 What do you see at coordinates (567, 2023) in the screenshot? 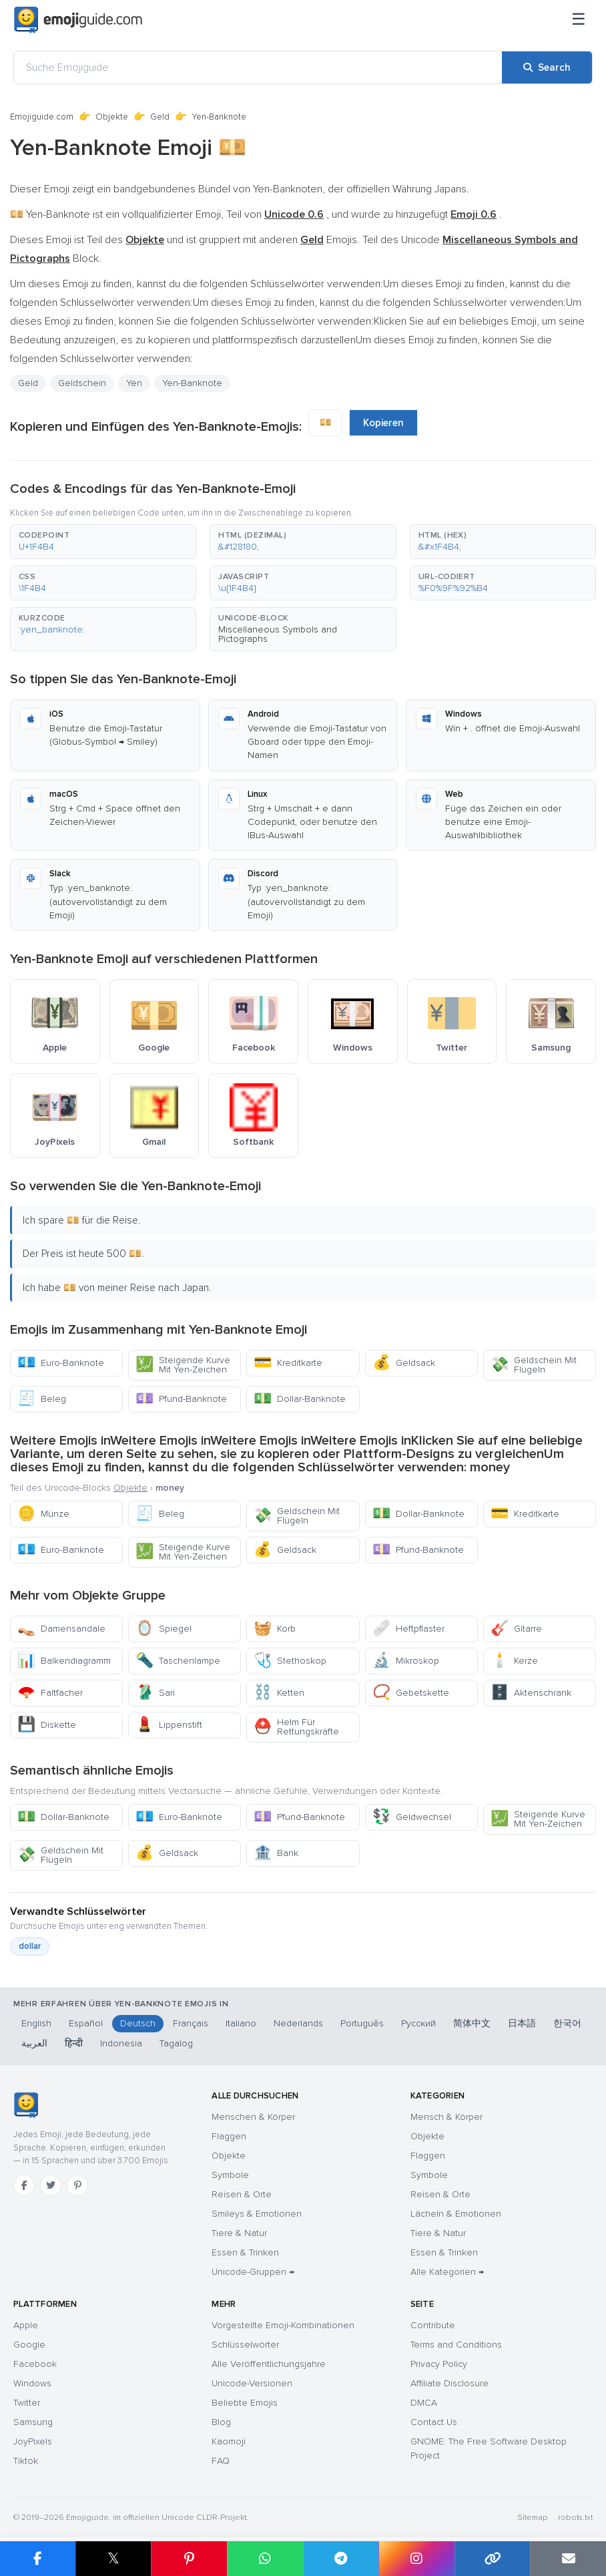
I see `한국어` at bounding box center [567, 2023].